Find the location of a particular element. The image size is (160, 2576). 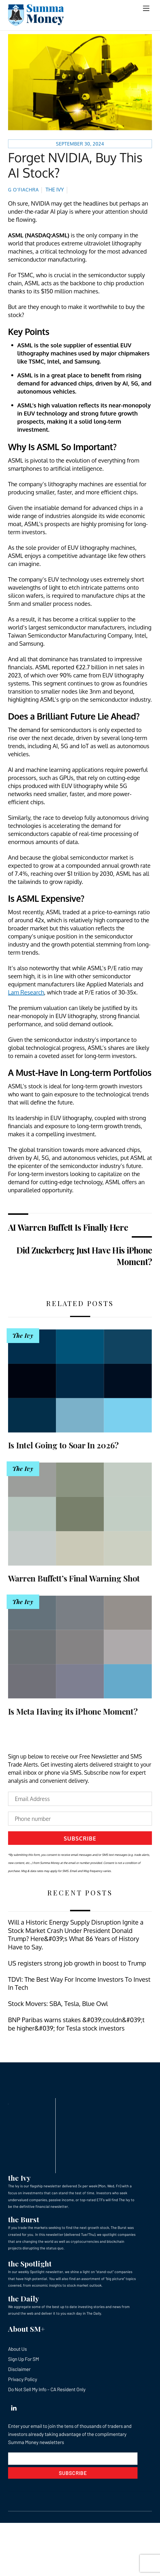

Privacy Policy is located at coordinates (22, 2379).